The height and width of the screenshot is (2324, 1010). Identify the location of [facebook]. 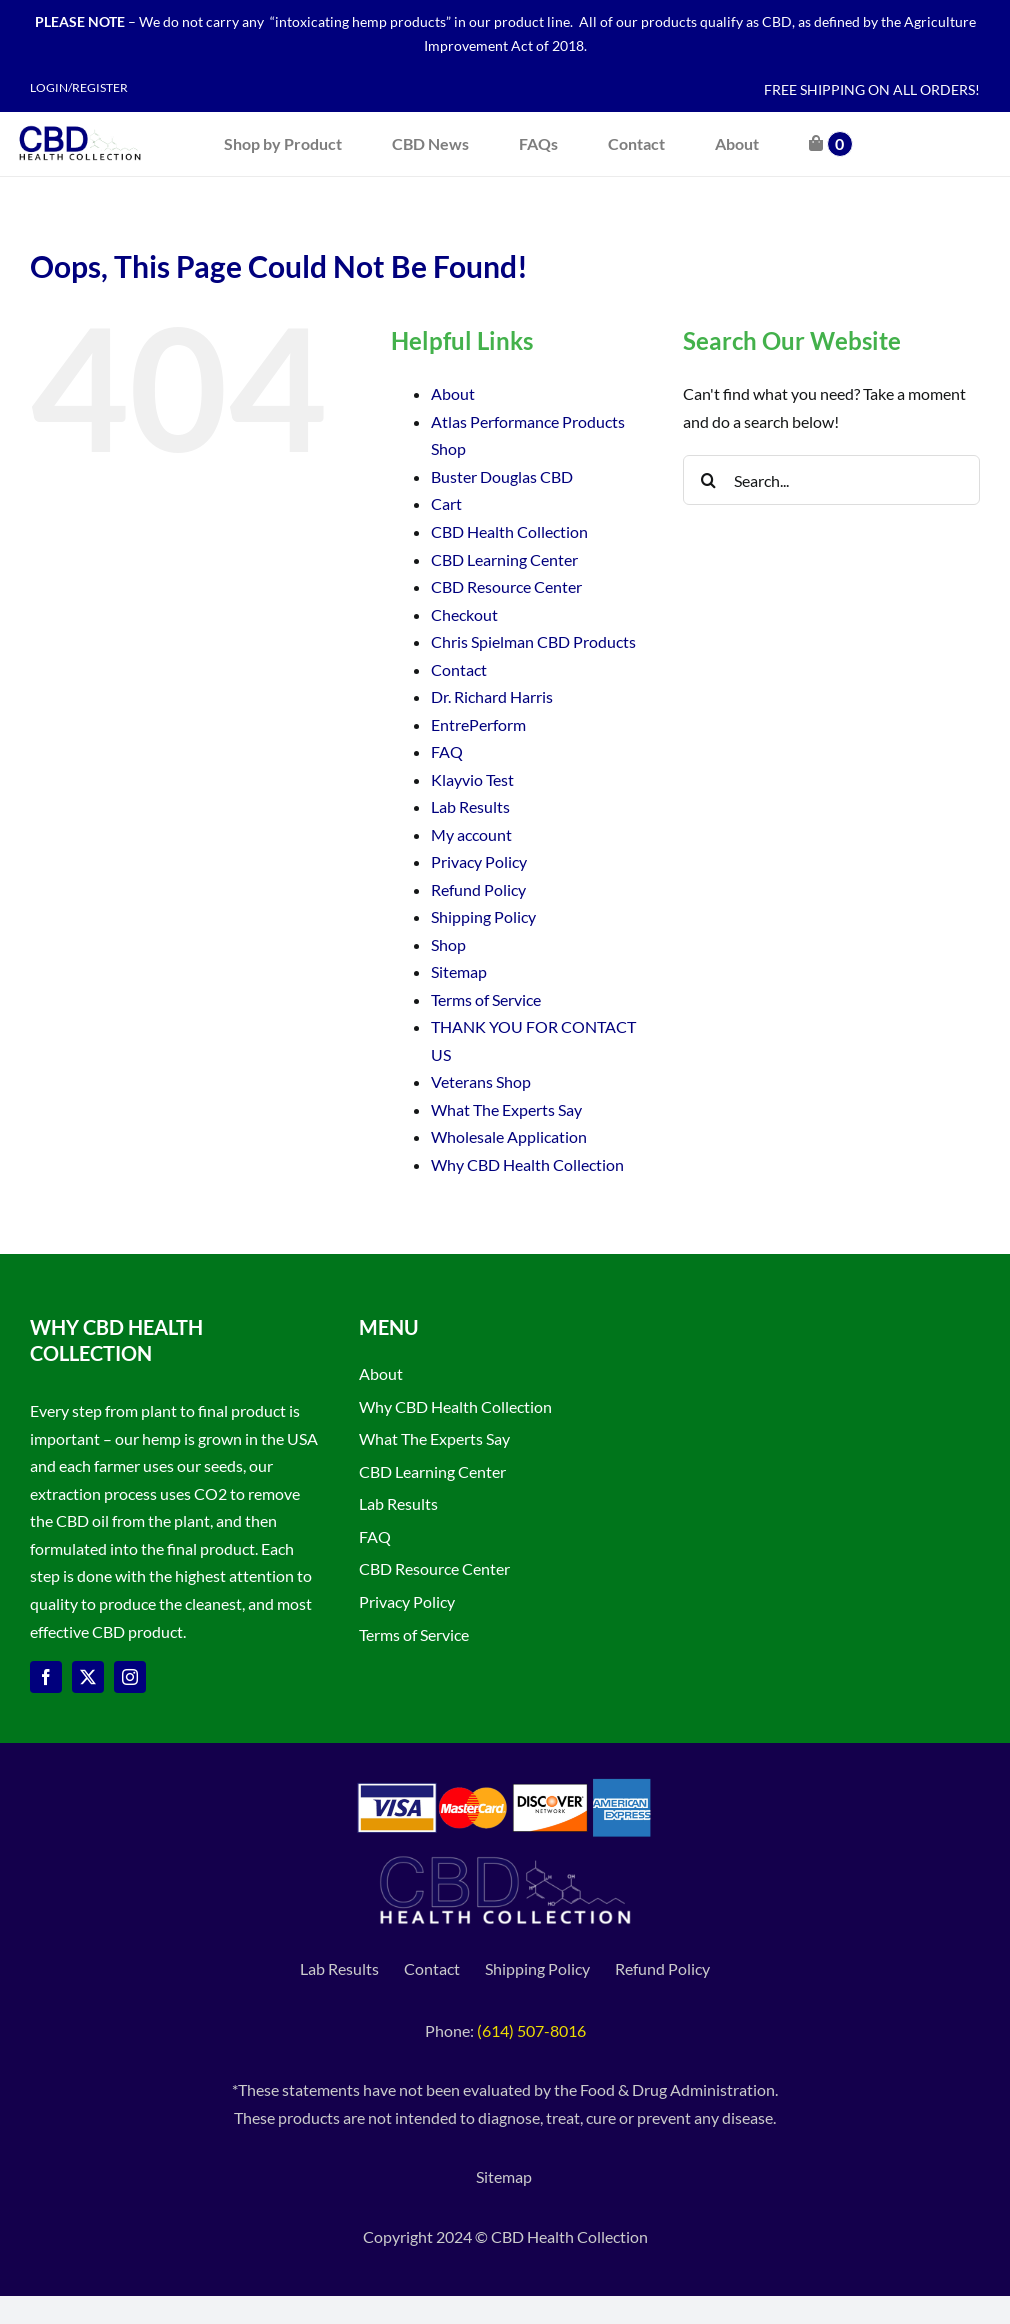
(46, 1677).